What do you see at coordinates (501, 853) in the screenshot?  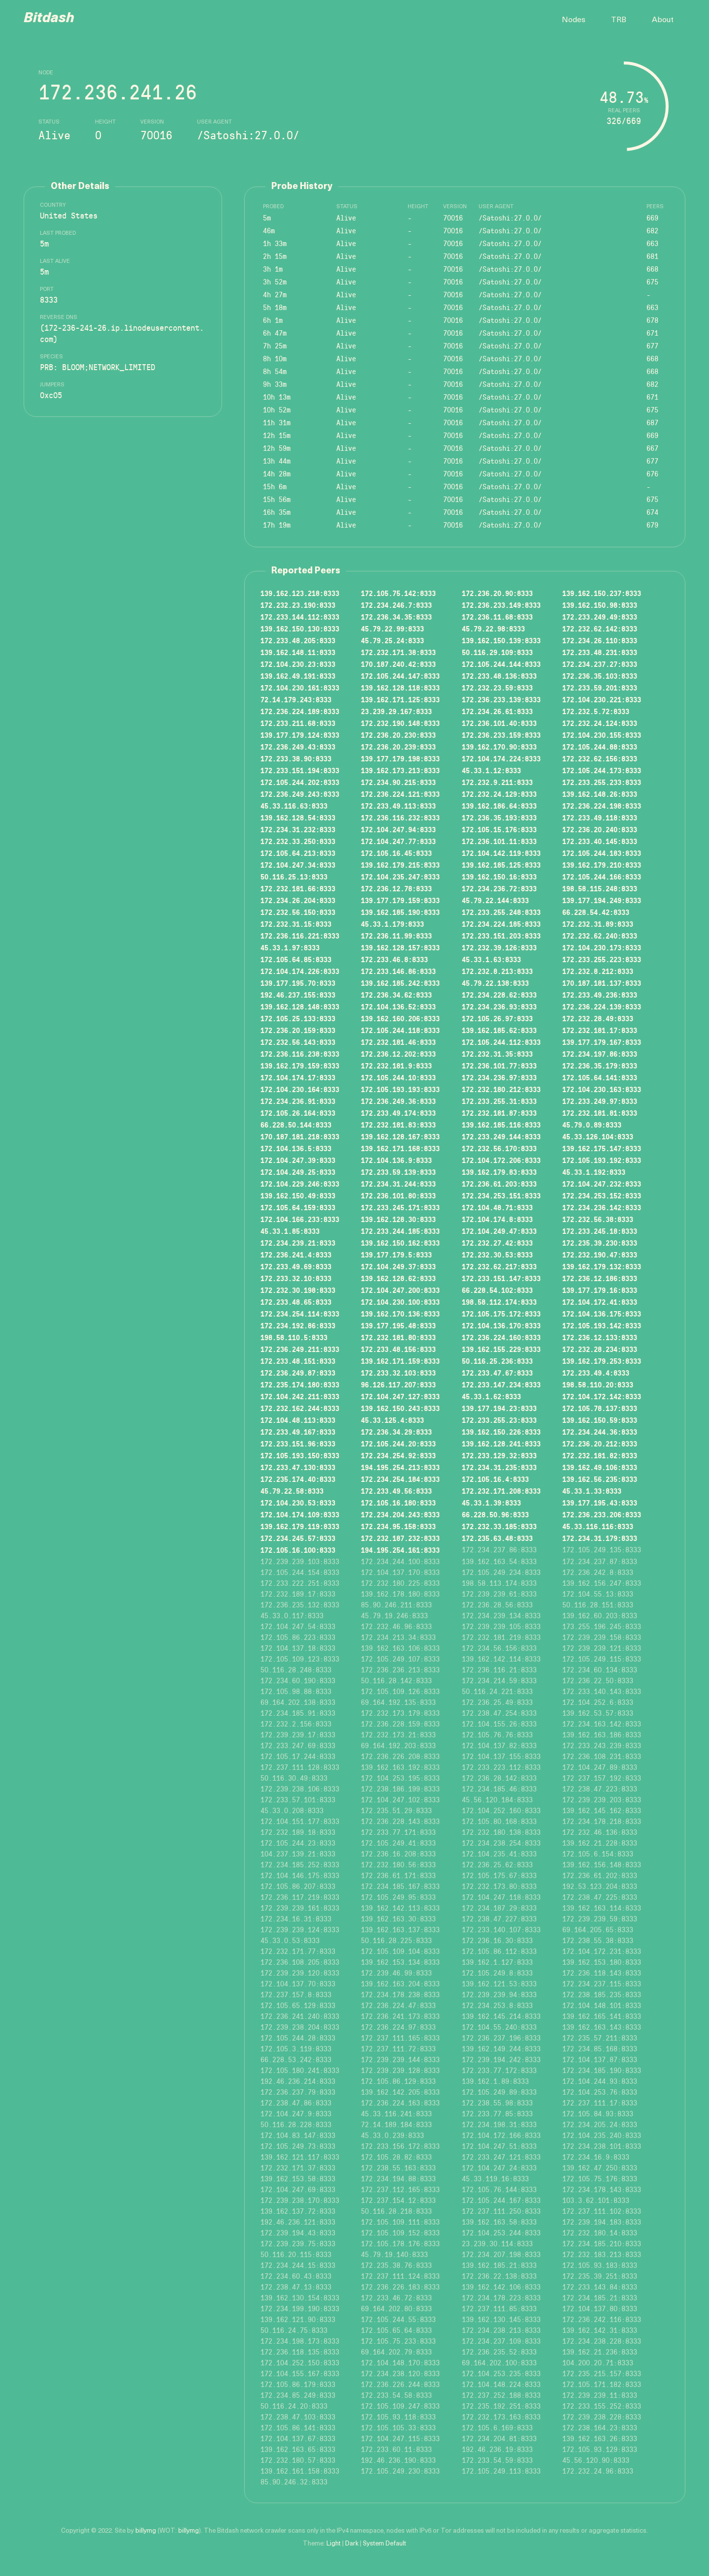 I see `172.104.142.119:8333` at bounding box center [501, 853].